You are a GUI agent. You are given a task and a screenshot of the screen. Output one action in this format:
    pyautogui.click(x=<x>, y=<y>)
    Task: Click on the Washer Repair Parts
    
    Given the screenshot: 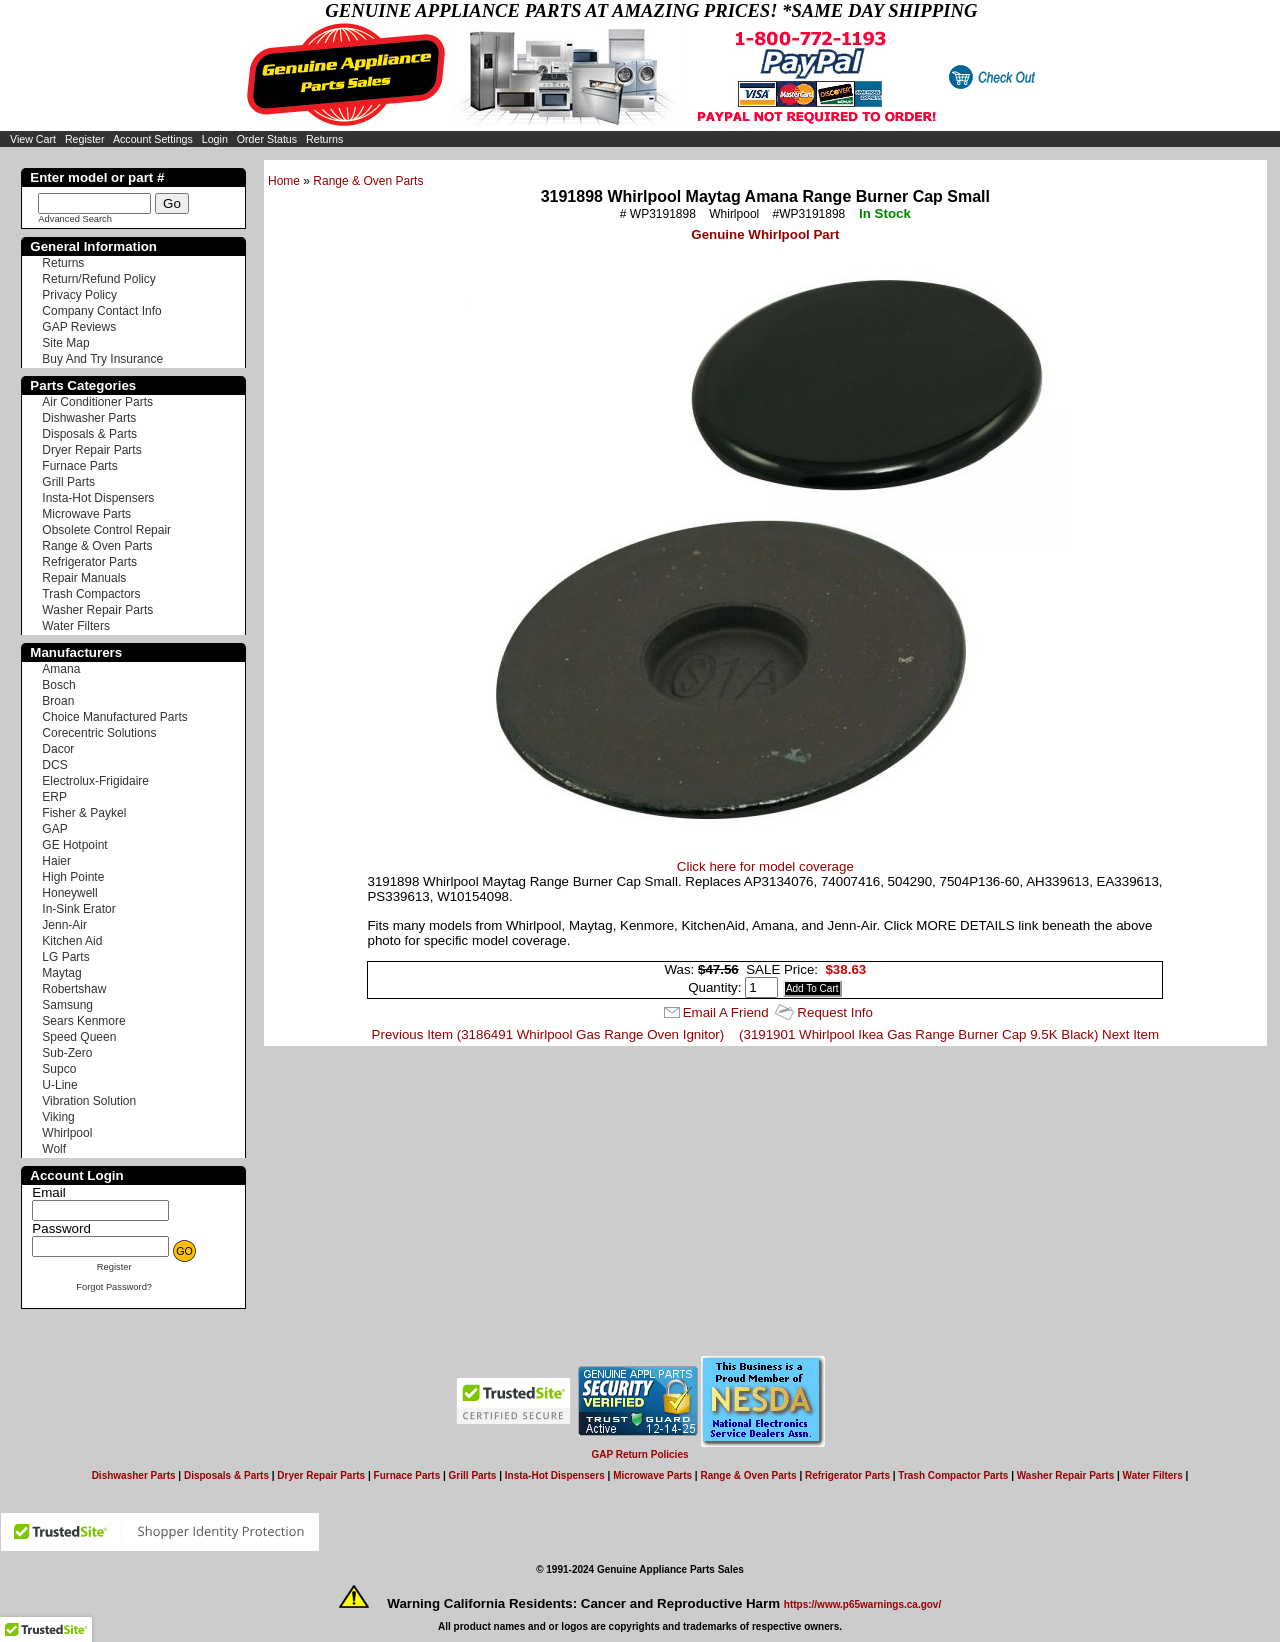 What is the action you would take?
    pyautogui.click(x=97, y=610)
    